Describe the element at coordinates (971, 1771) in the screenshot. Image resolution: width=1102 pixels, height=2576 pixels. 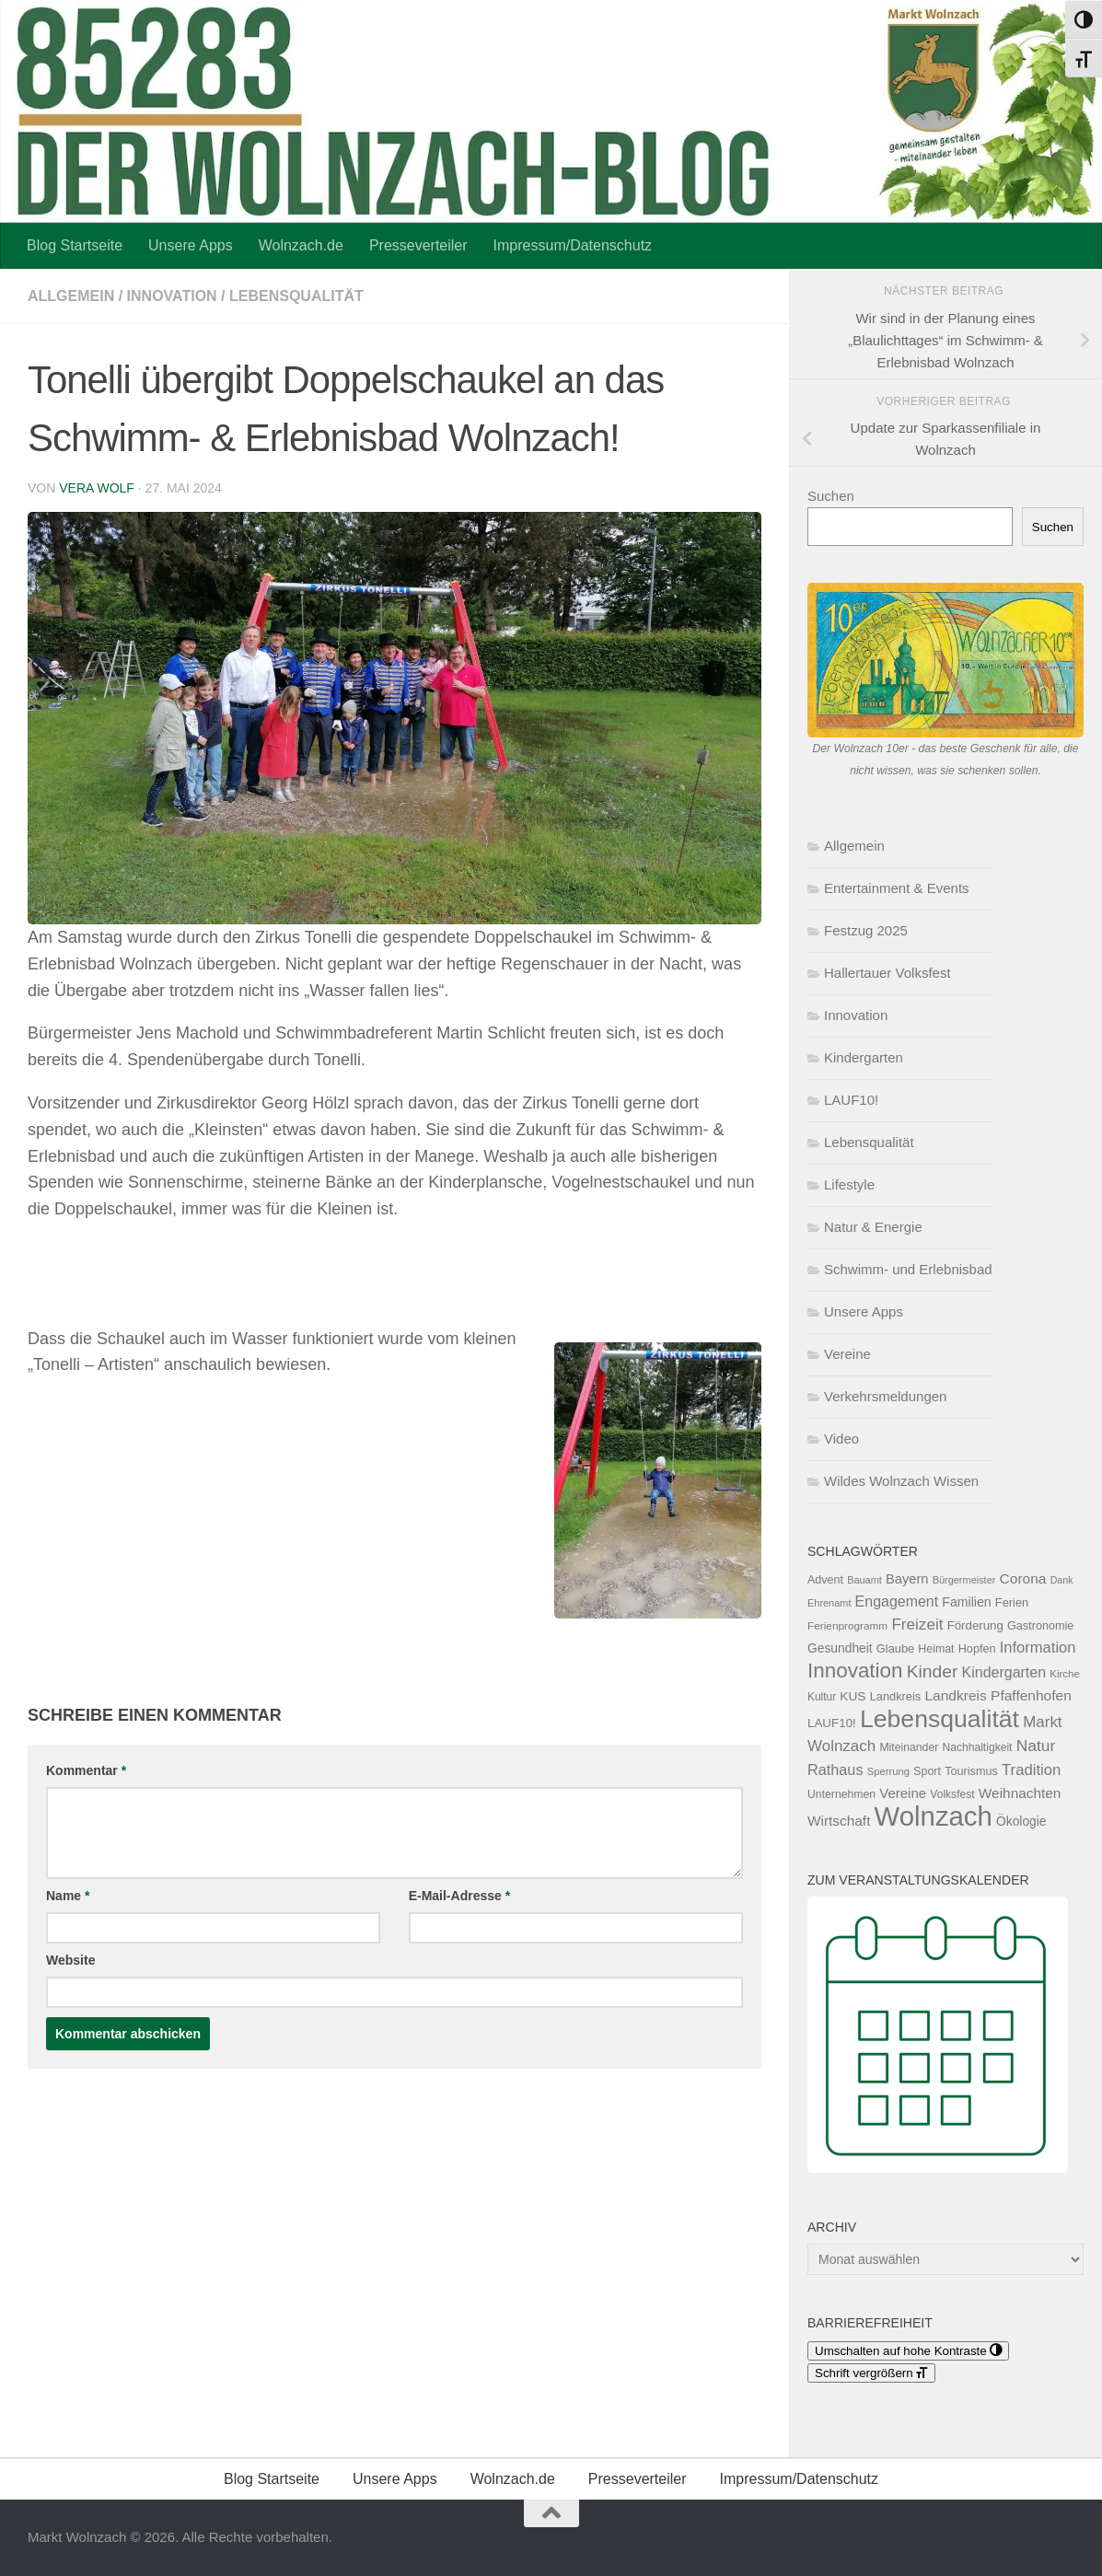
I see `Tourismus [Tourismus (127 Einträge)]` at that location.